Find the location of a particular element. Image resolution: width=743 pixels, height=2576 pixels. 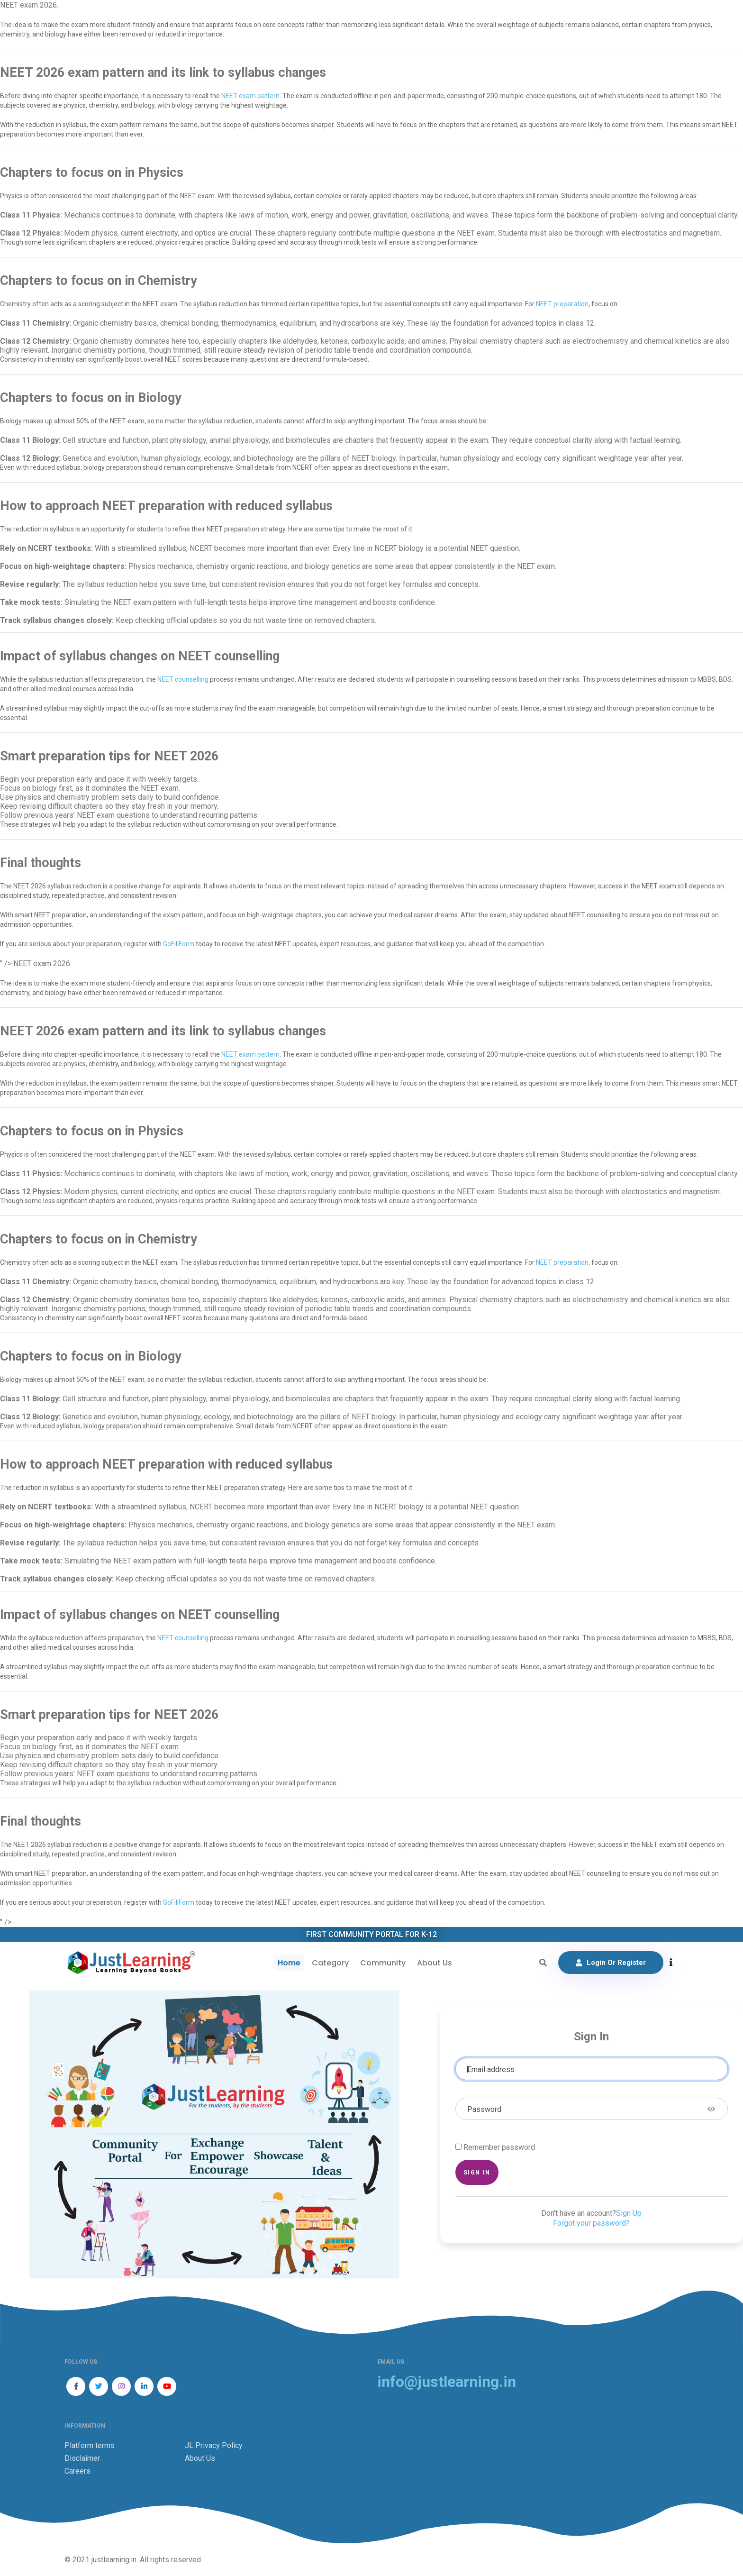

JL Privacy Policy is located at coordinates (214, 2445).